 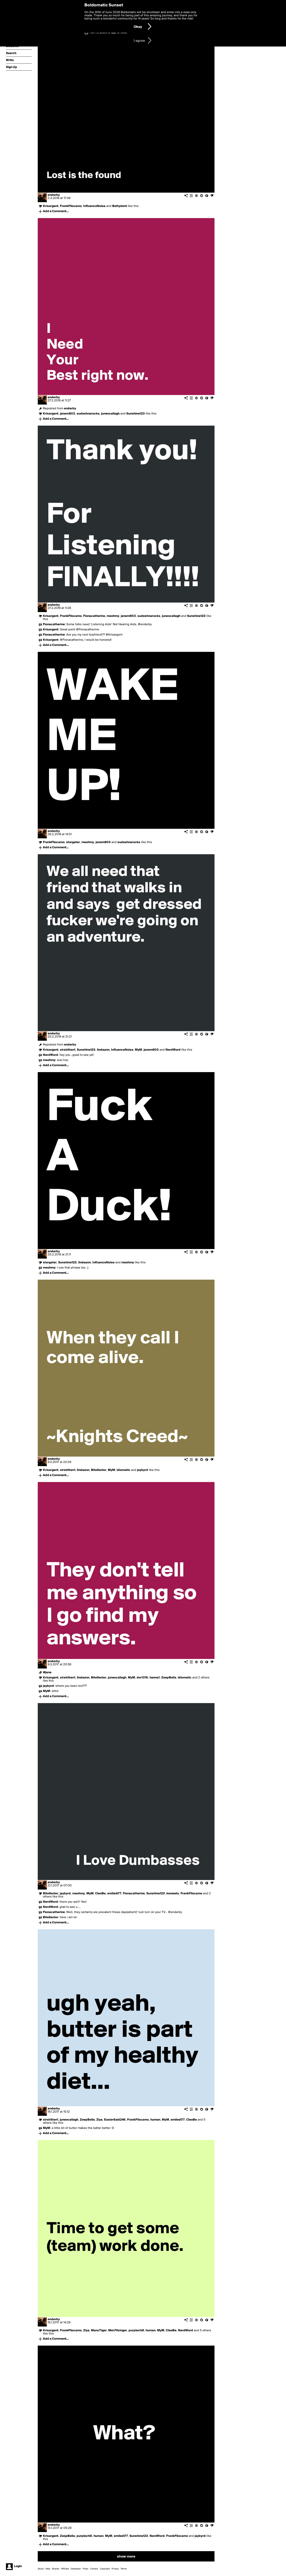 I want to click on About, so click(x=41, y=2569).